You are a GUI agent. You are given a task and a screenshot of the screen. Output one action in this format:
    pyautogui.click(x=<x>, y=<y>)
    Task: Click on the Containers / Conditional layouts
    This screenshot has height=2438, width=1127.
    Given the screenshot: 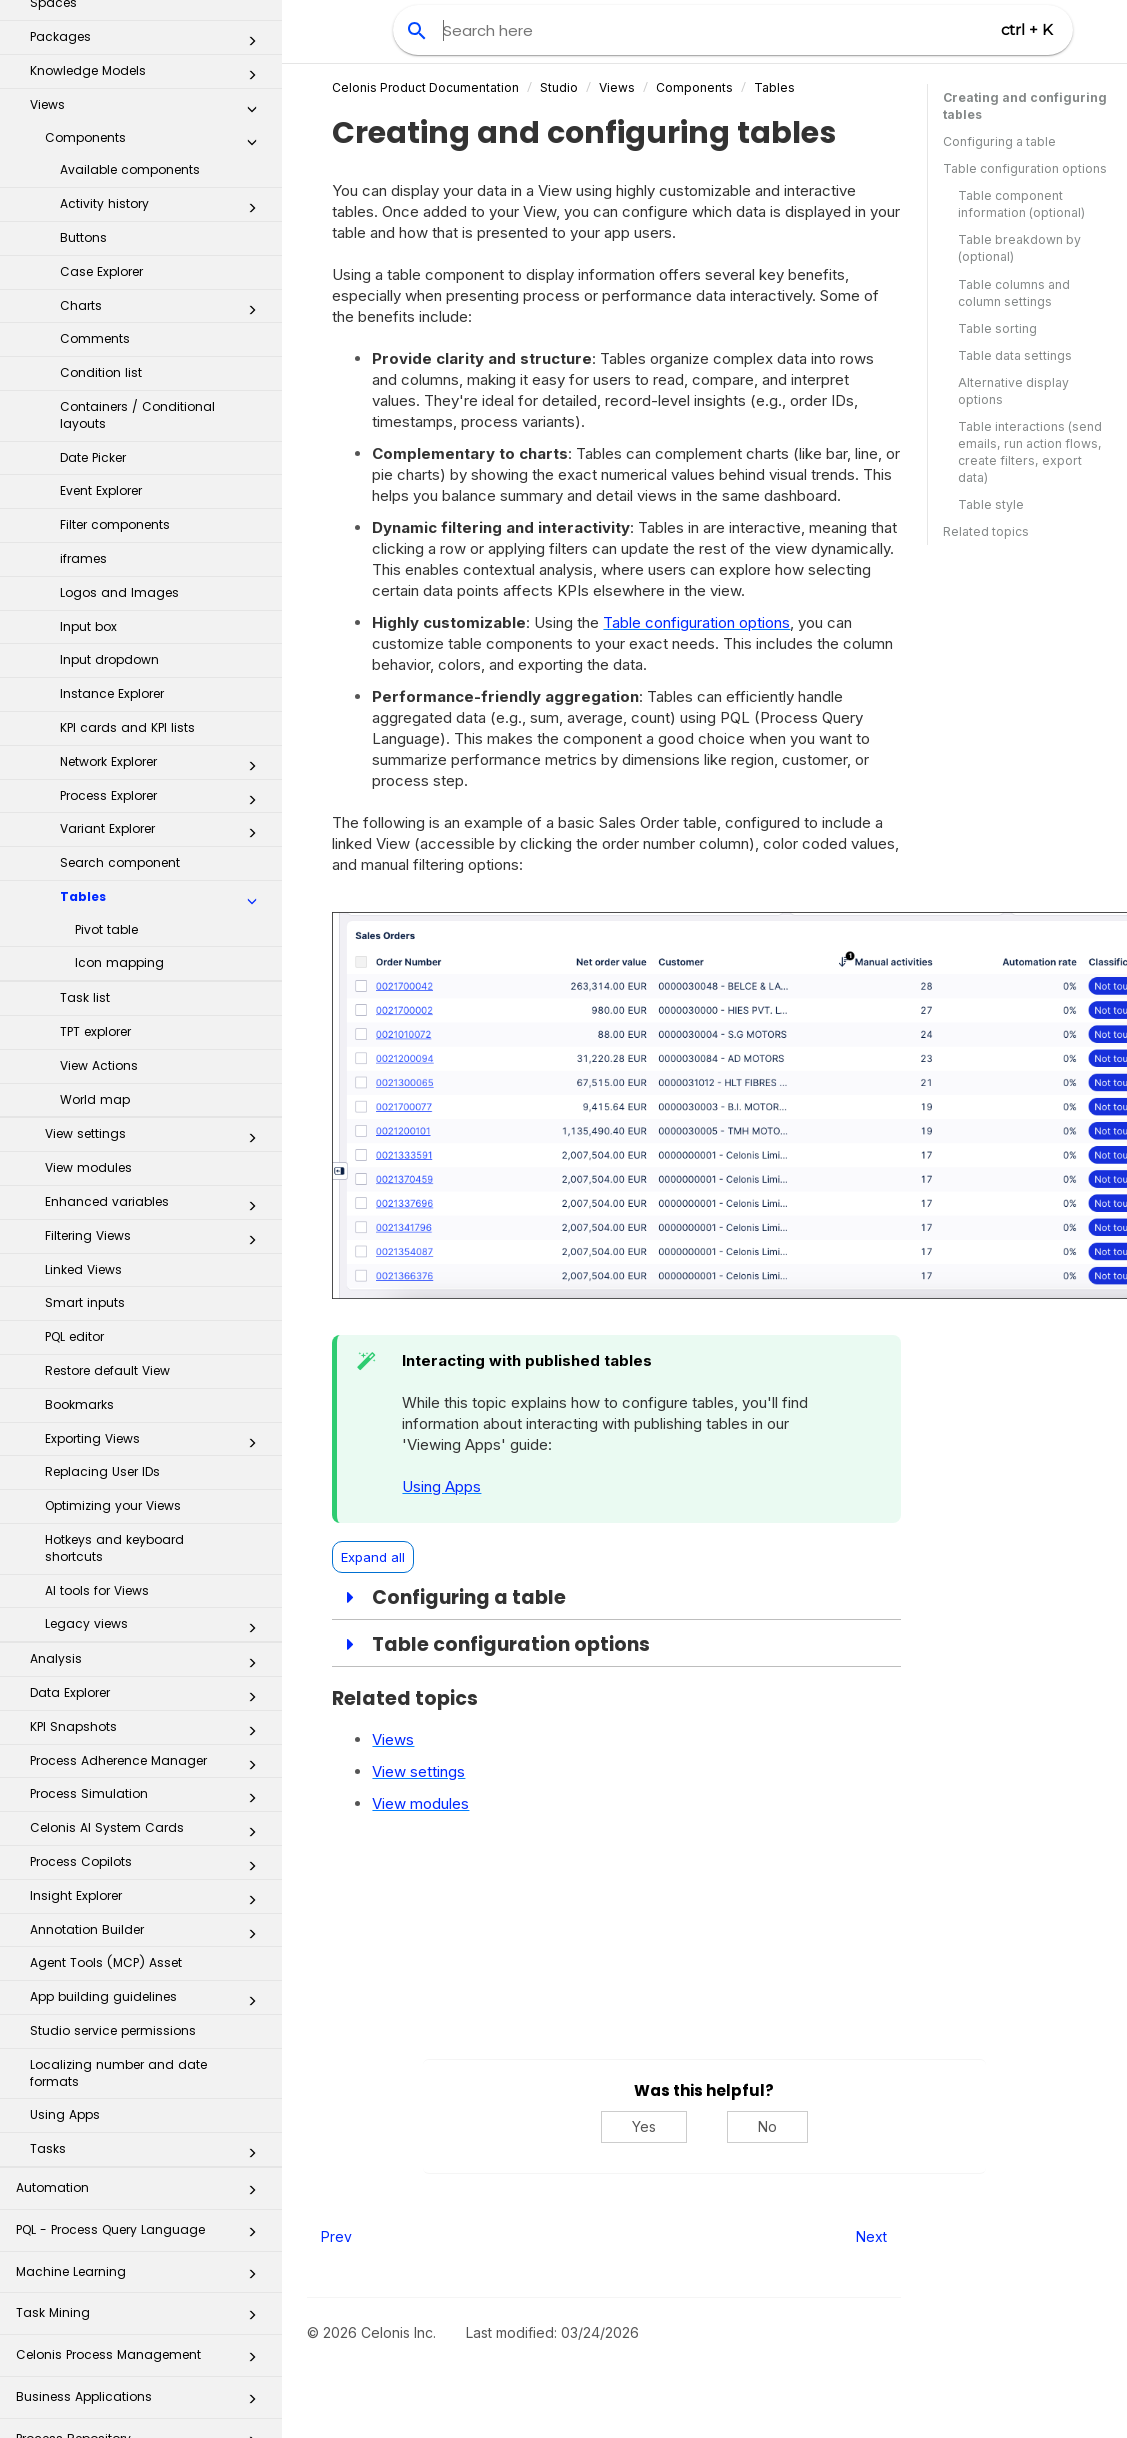 What is the action you would take?
    pyautogui.click(x=137, y=247)
    